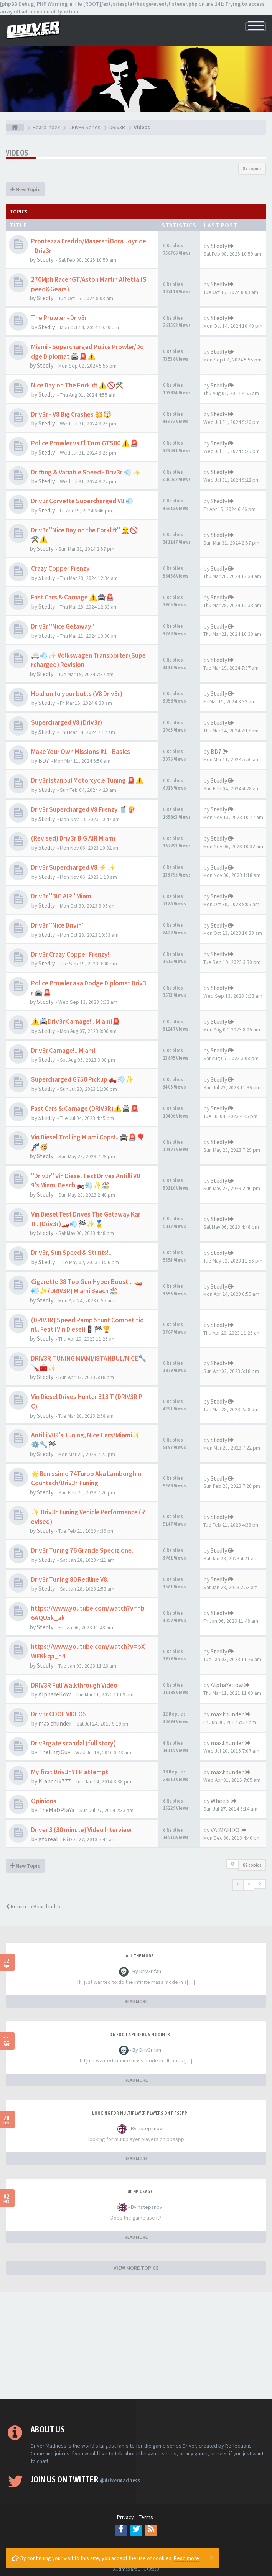 This screenshot has height=2576, width=272. Describe the element at coordinates (73, 1743) in the screenshot. I see `Driv3rgate scandal (full story)` at that location.